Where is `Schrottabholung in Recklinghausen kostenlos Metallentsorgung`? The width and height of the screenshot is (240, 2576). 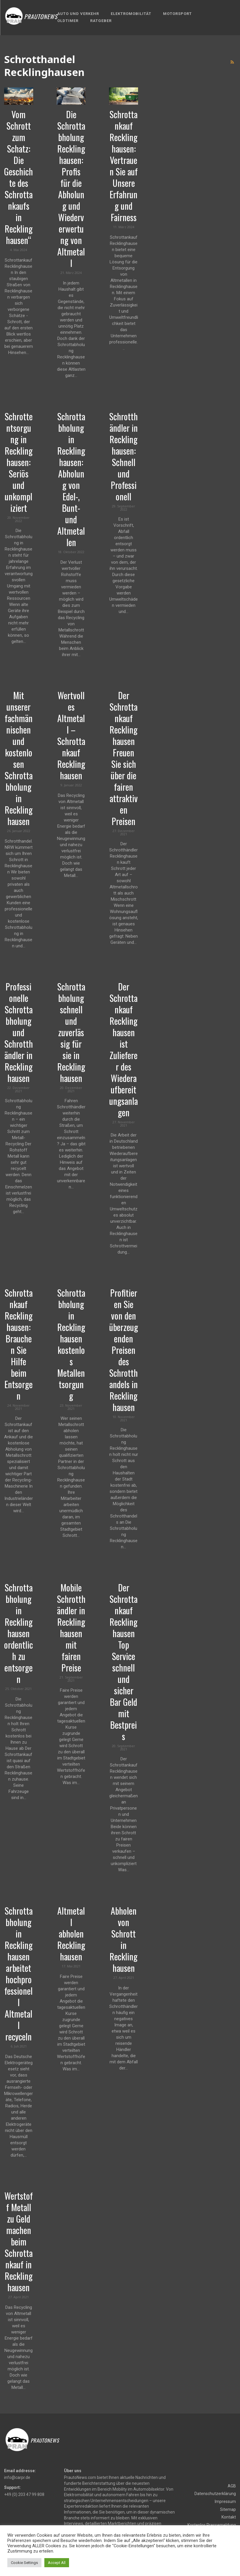 Schrottabholung in Recklinghausen kostenlos Metallentsorgung is located at coordinates (71, 1344).